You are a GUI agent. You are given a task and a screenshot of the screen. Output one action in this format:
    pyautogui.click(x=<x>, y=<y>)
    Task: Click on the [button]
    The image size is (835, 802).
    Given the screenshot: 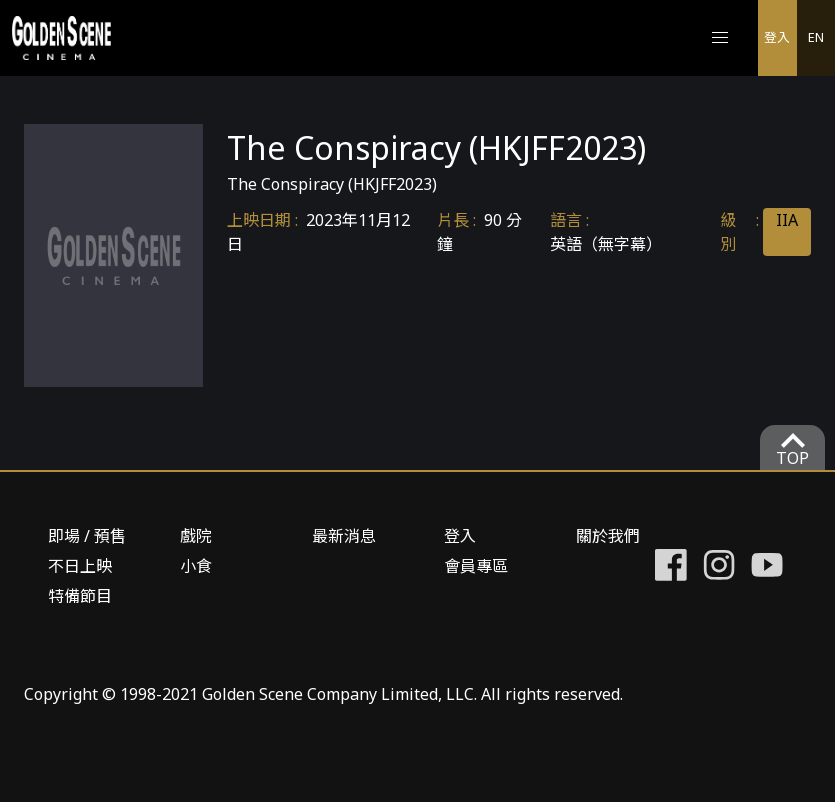 What is the action you would take?
    pyautogui.click(x=720, y=38)
    